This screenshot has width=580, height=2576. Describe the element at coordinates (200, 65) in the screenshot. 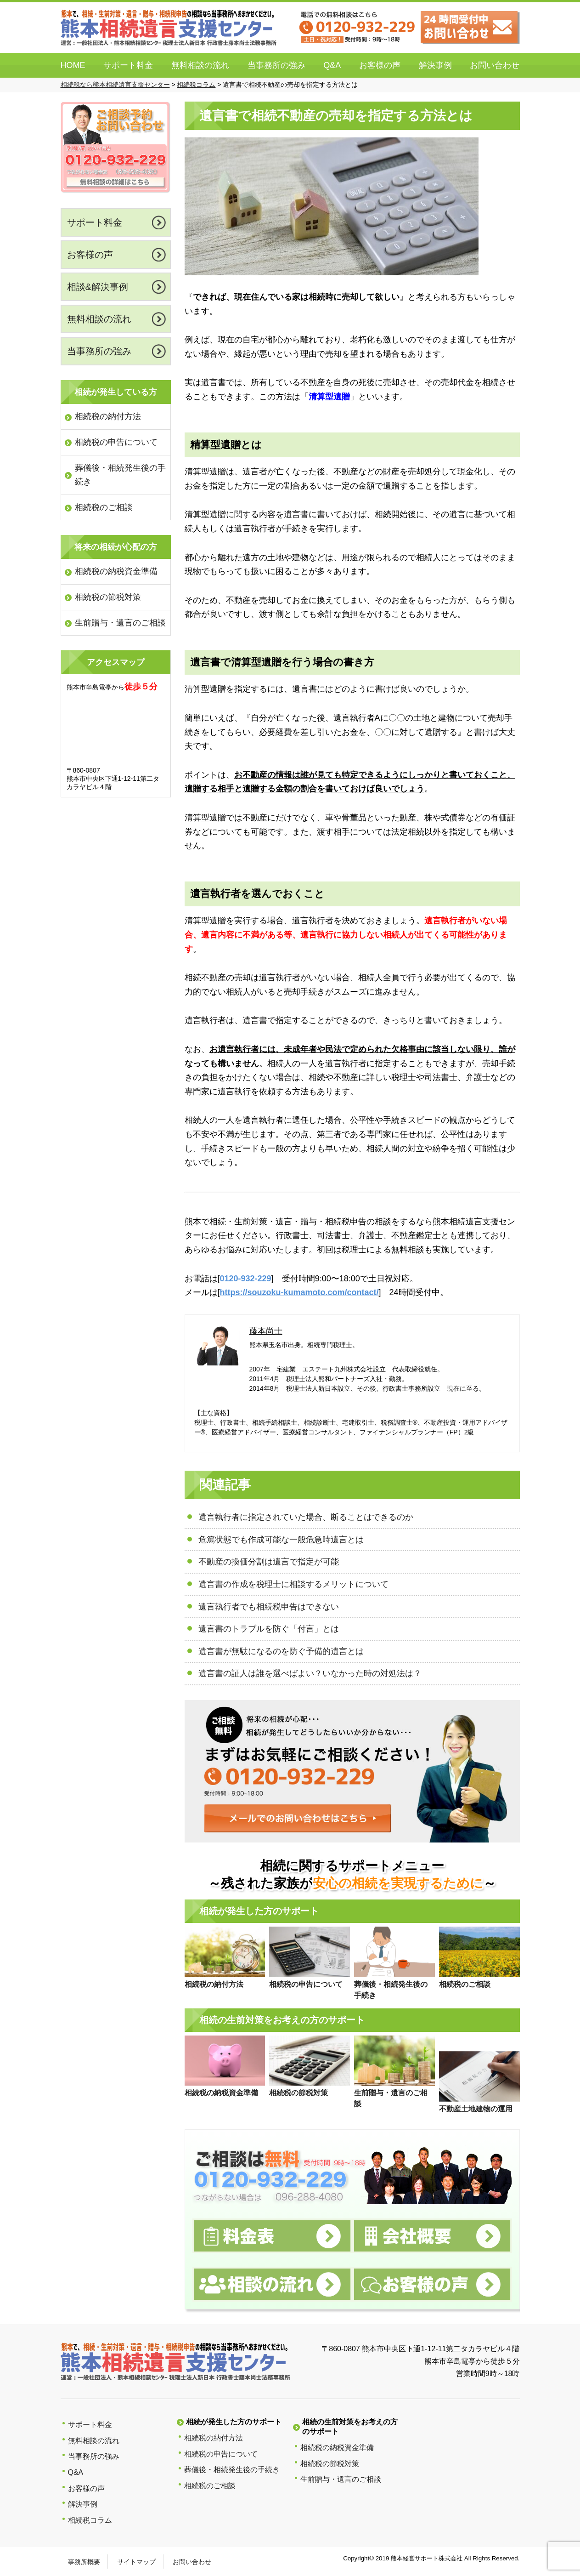

I see `無料相談の流れ` at that location.